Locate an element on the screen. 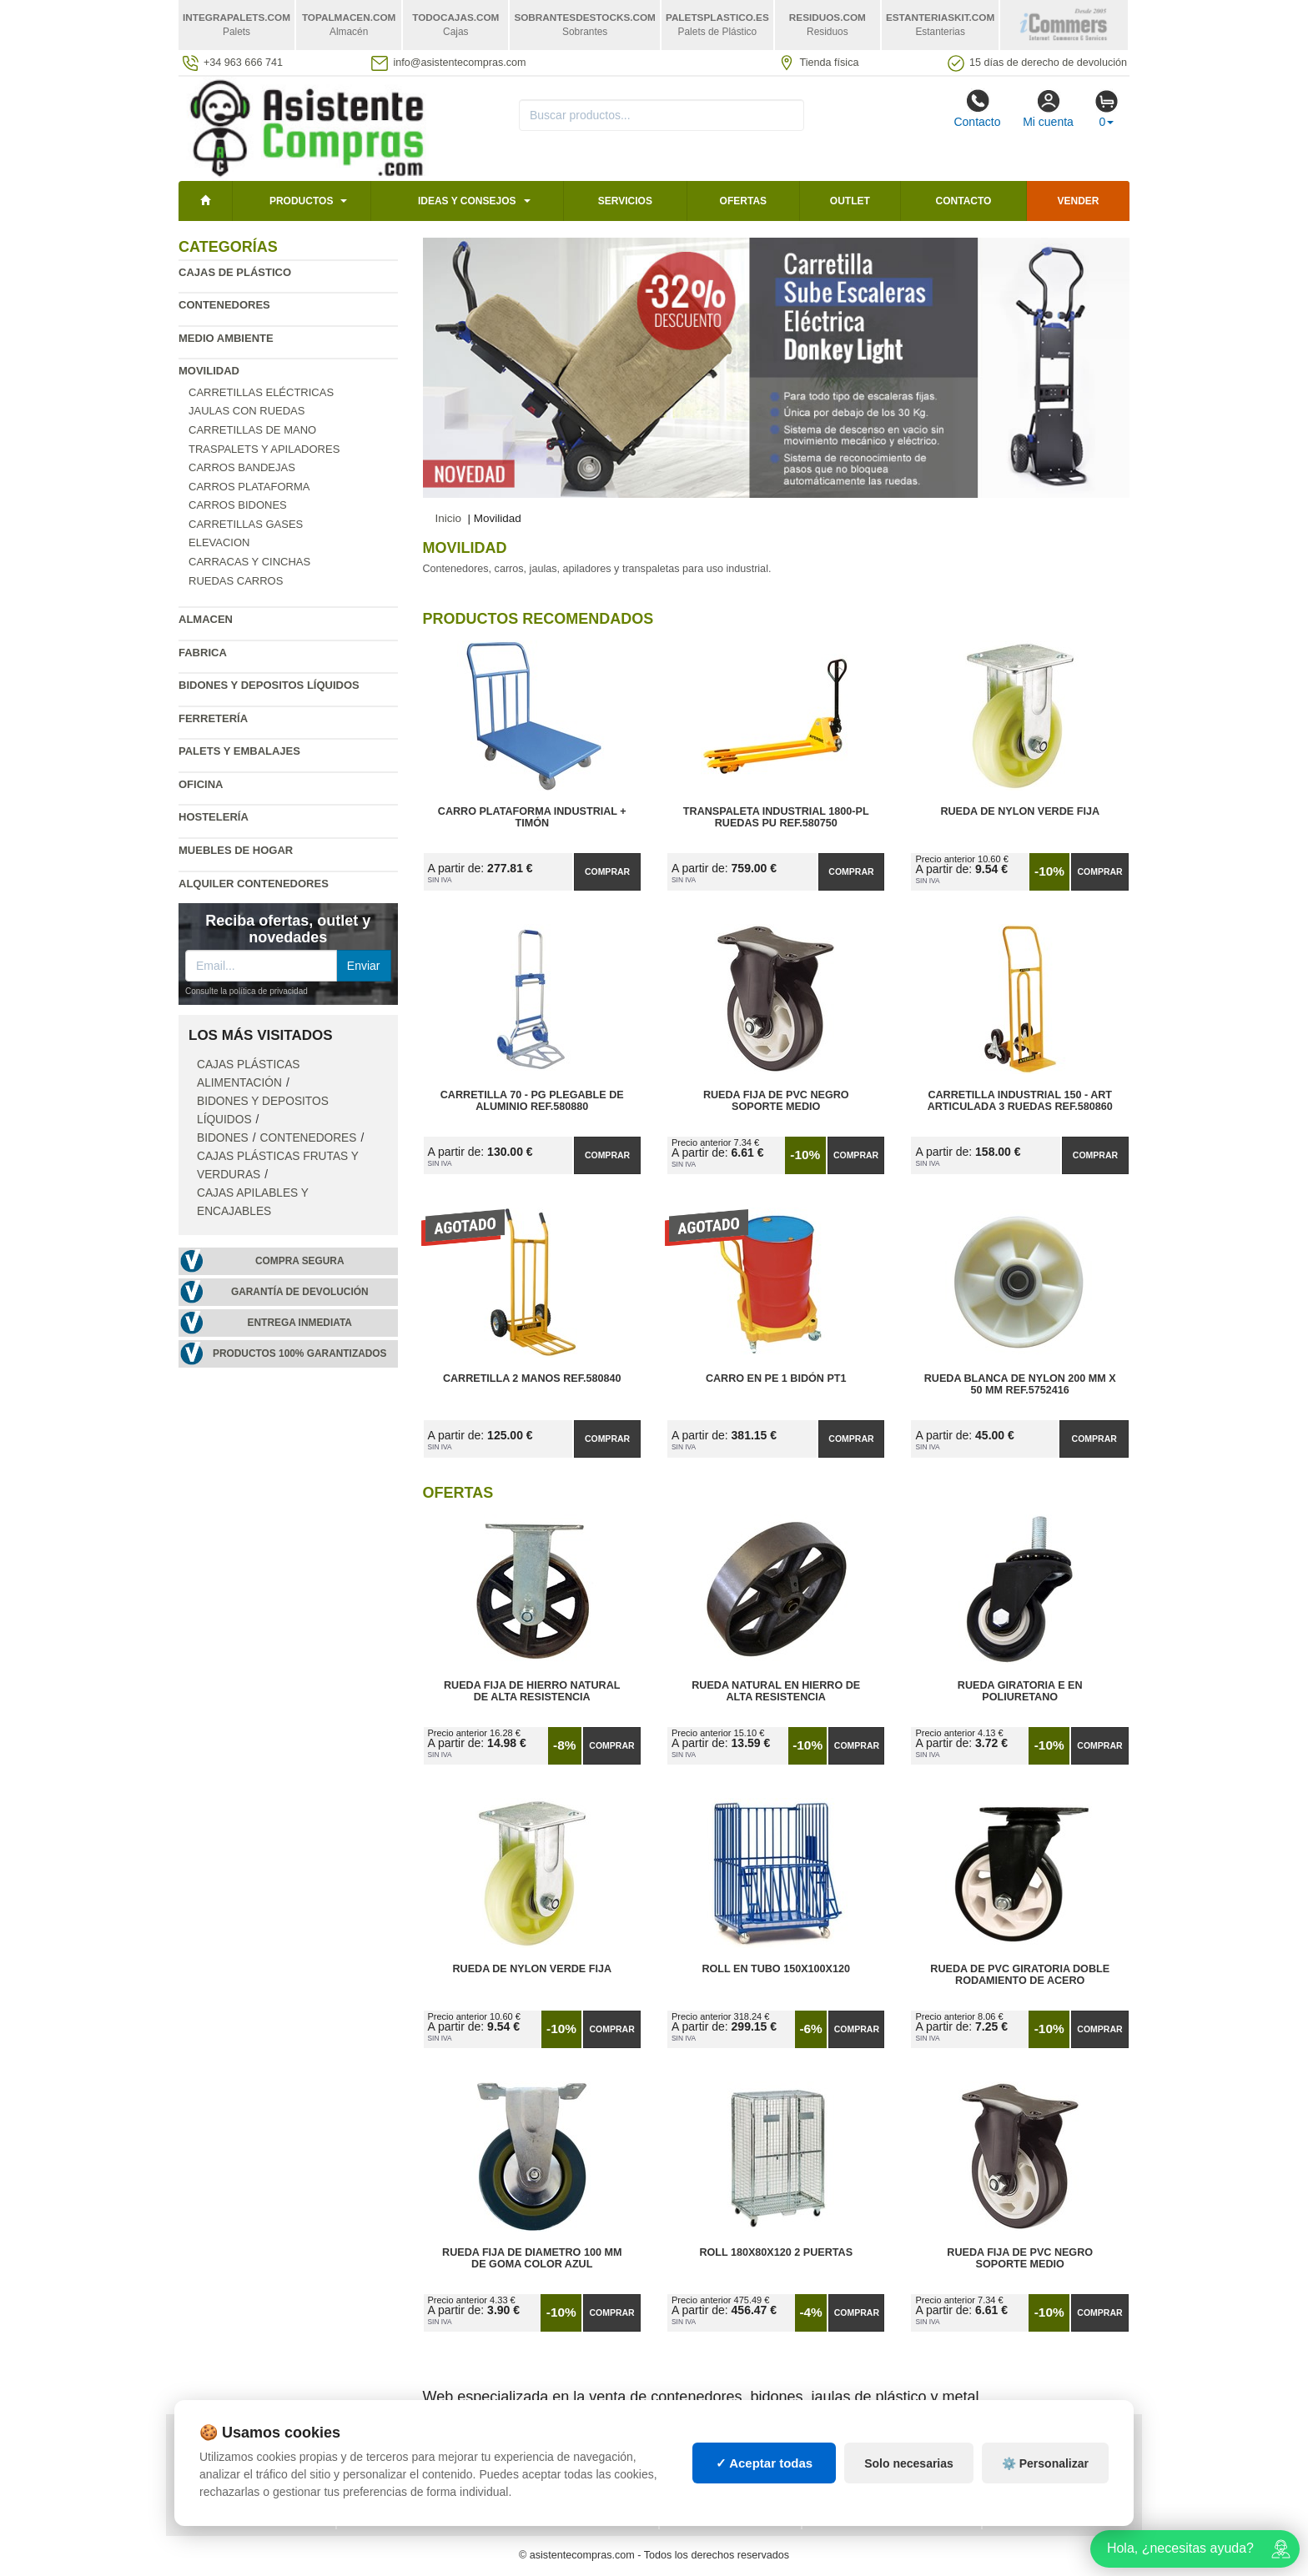 The height and width of the screenshot is (2576, 1308). Rueda de PVC Giratoria Doble Rodamiento de Acero is located at coordinates (1019, 1974).